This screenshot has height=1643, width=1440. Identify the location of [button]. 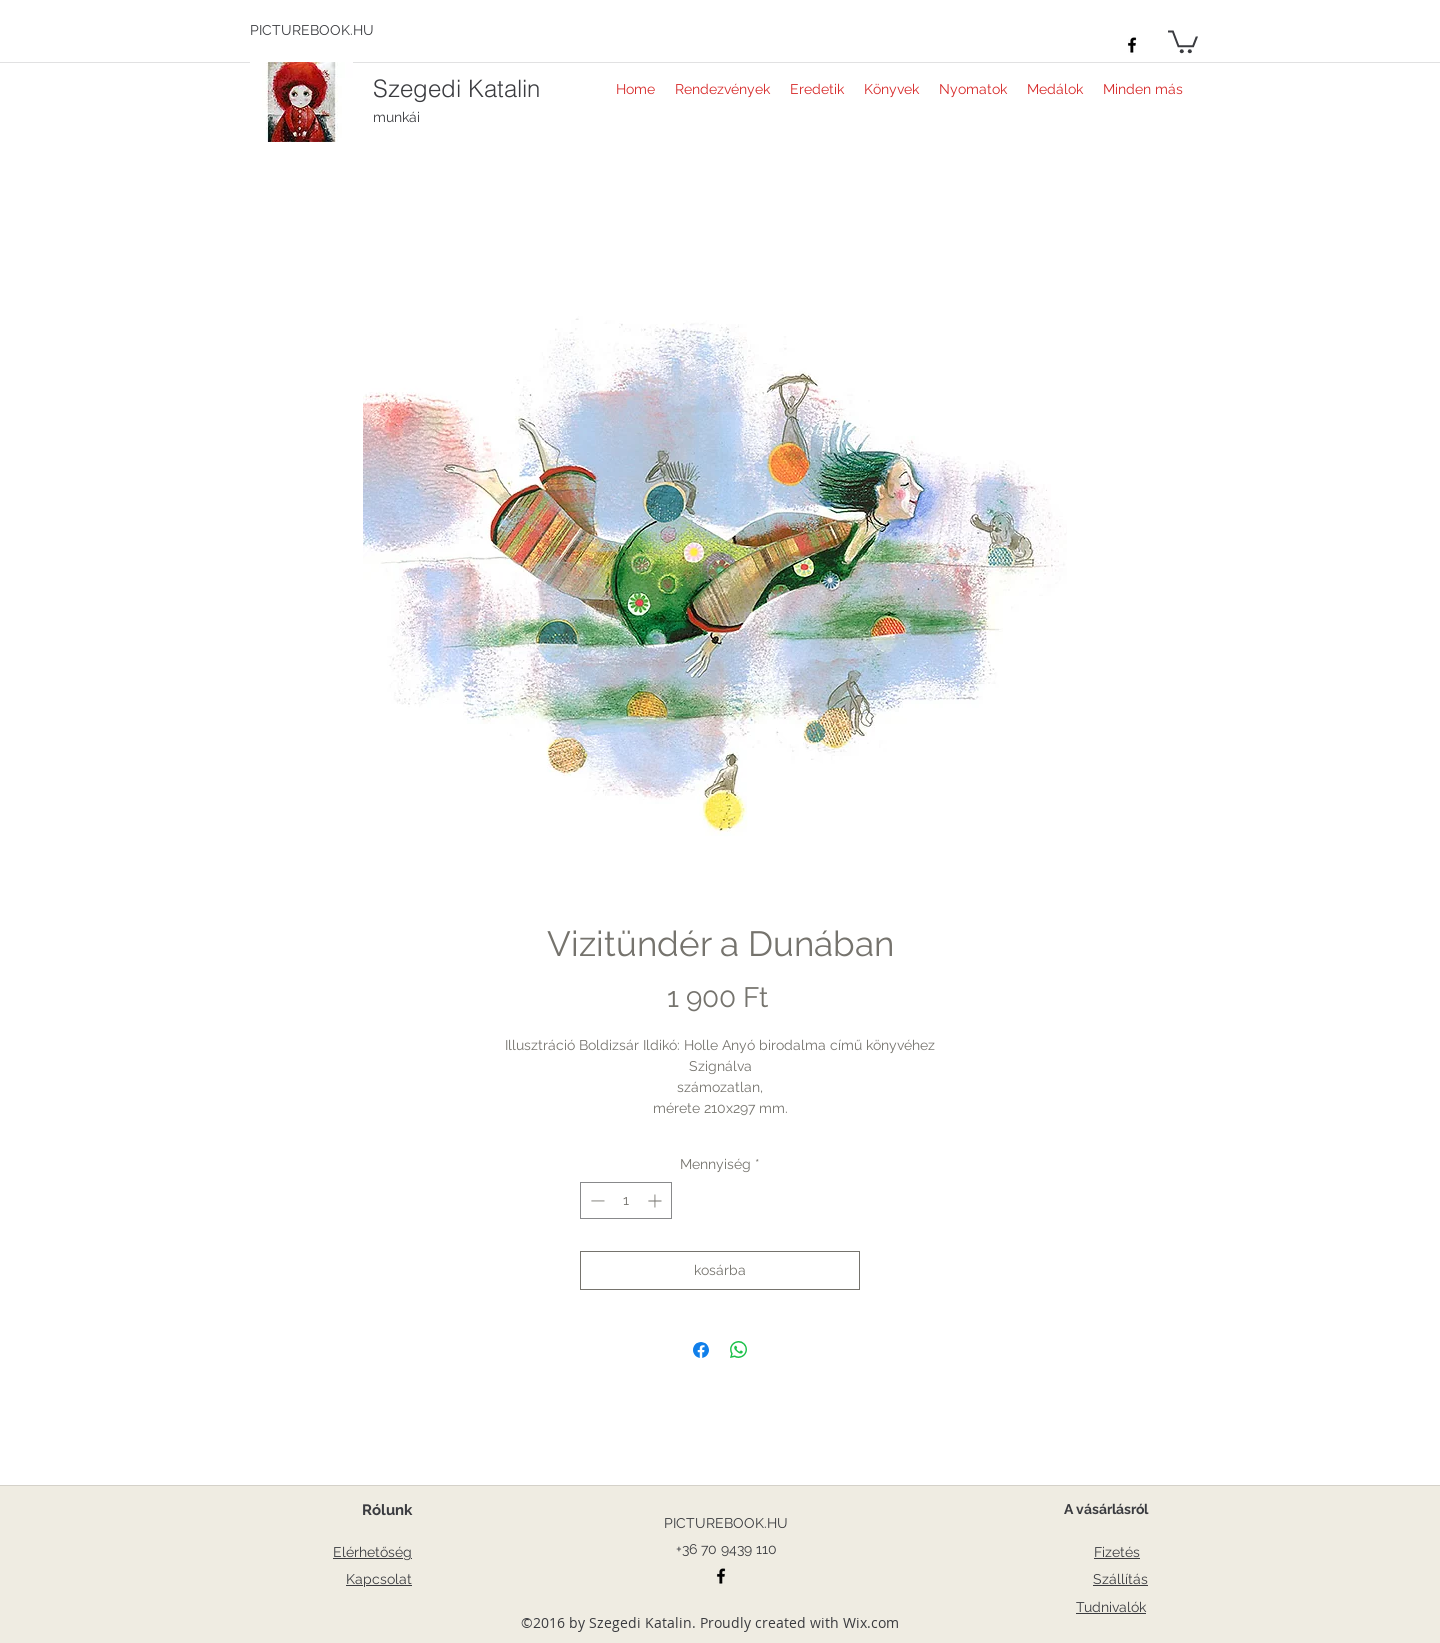
(1183, 40).